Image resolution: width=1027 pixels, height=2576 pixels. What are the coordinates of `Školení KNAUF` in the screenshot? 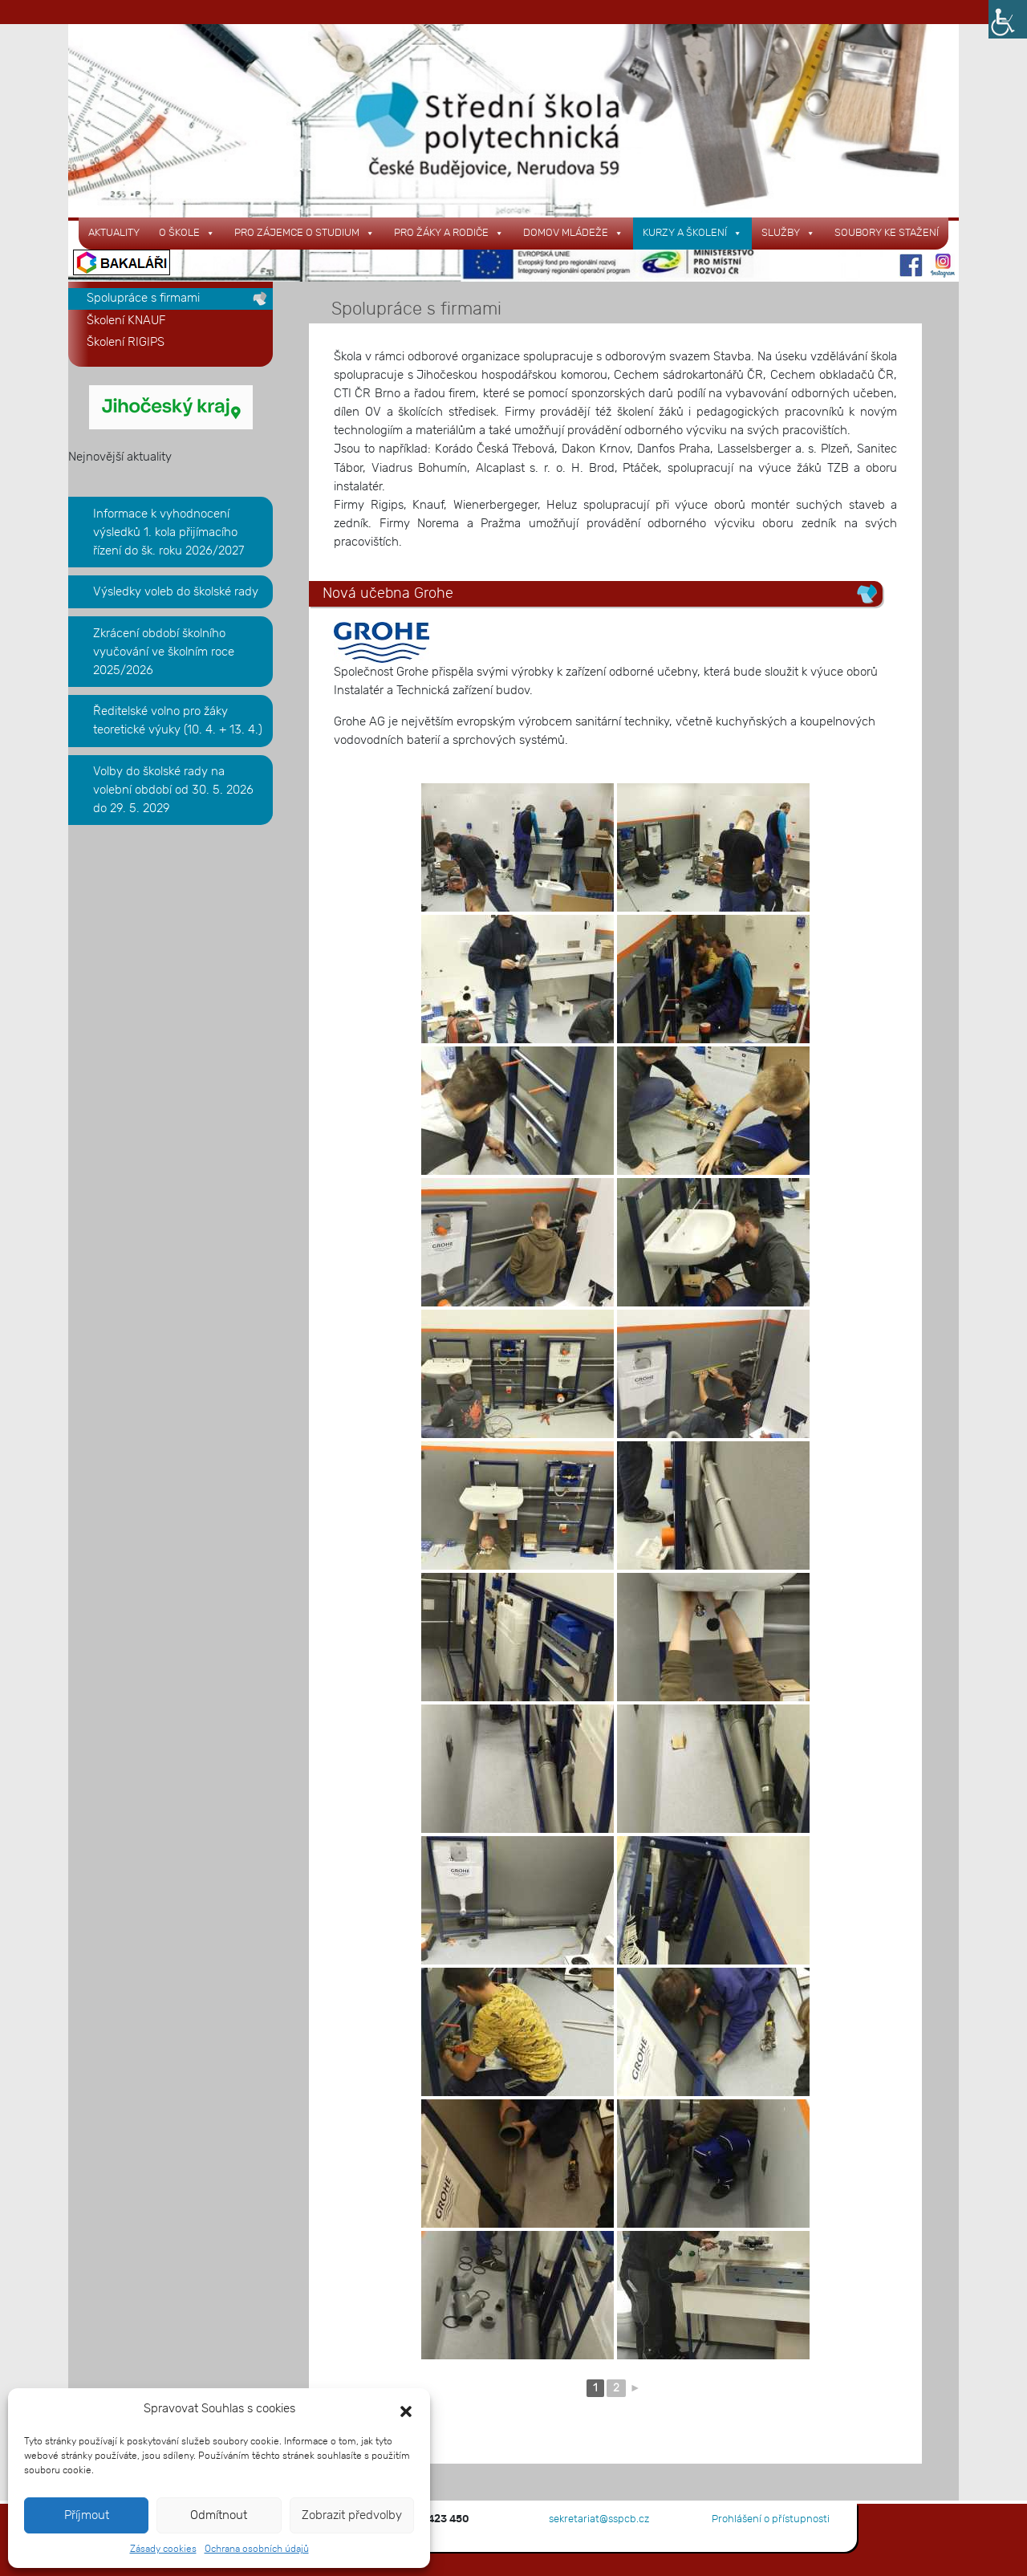 It's located at (126, 321).